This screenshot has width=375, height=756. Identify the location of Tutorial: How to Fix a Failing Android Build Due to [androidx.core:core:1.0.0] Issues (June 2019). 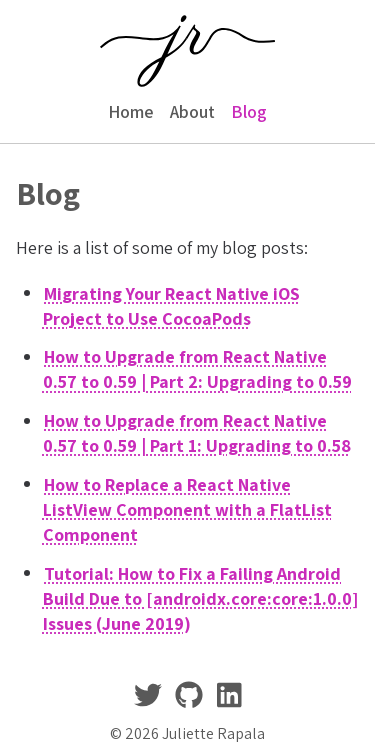
(200, 597).